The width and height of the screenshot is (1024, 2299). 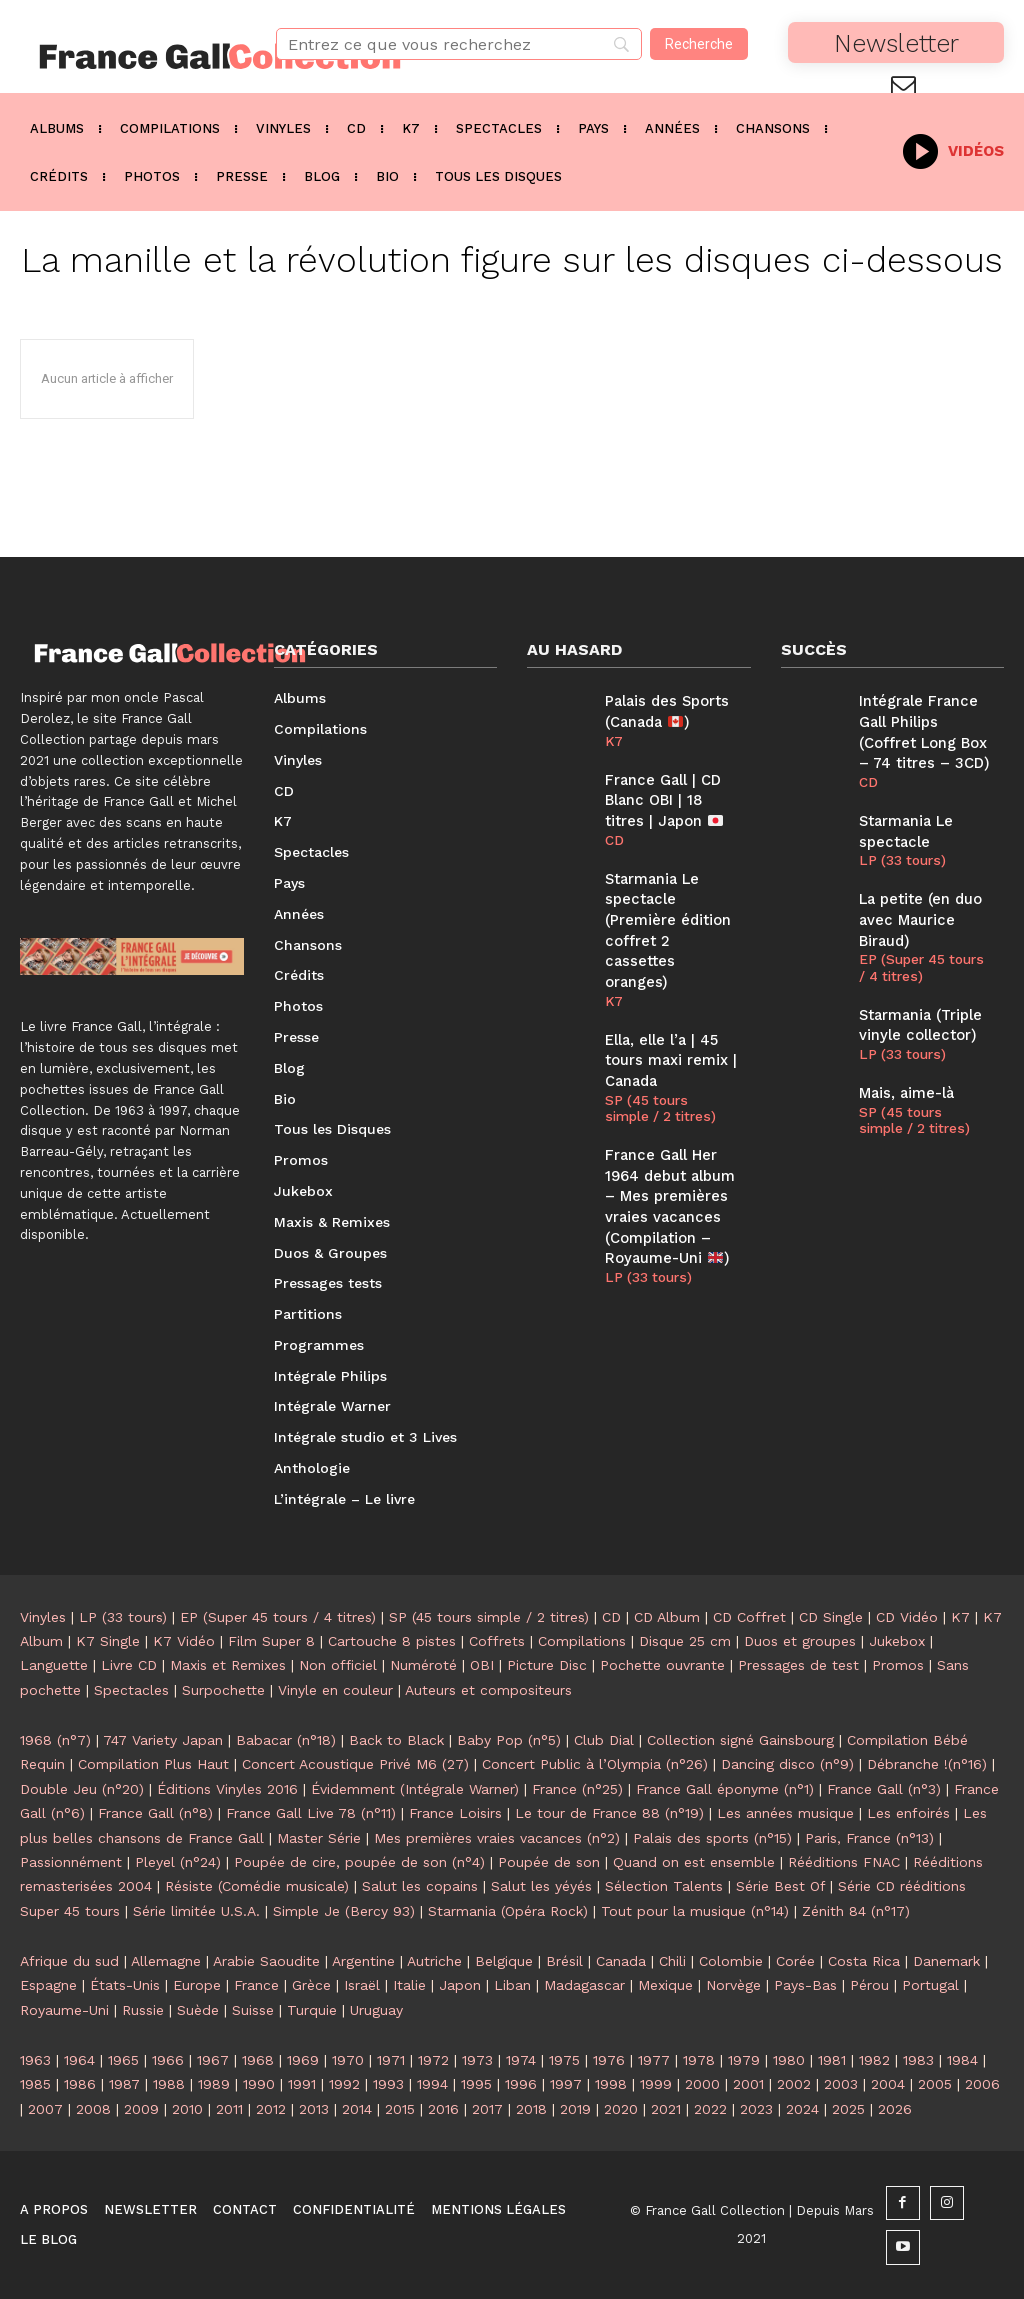 I want to click on France (n°25), so click(x=577, y=1789).